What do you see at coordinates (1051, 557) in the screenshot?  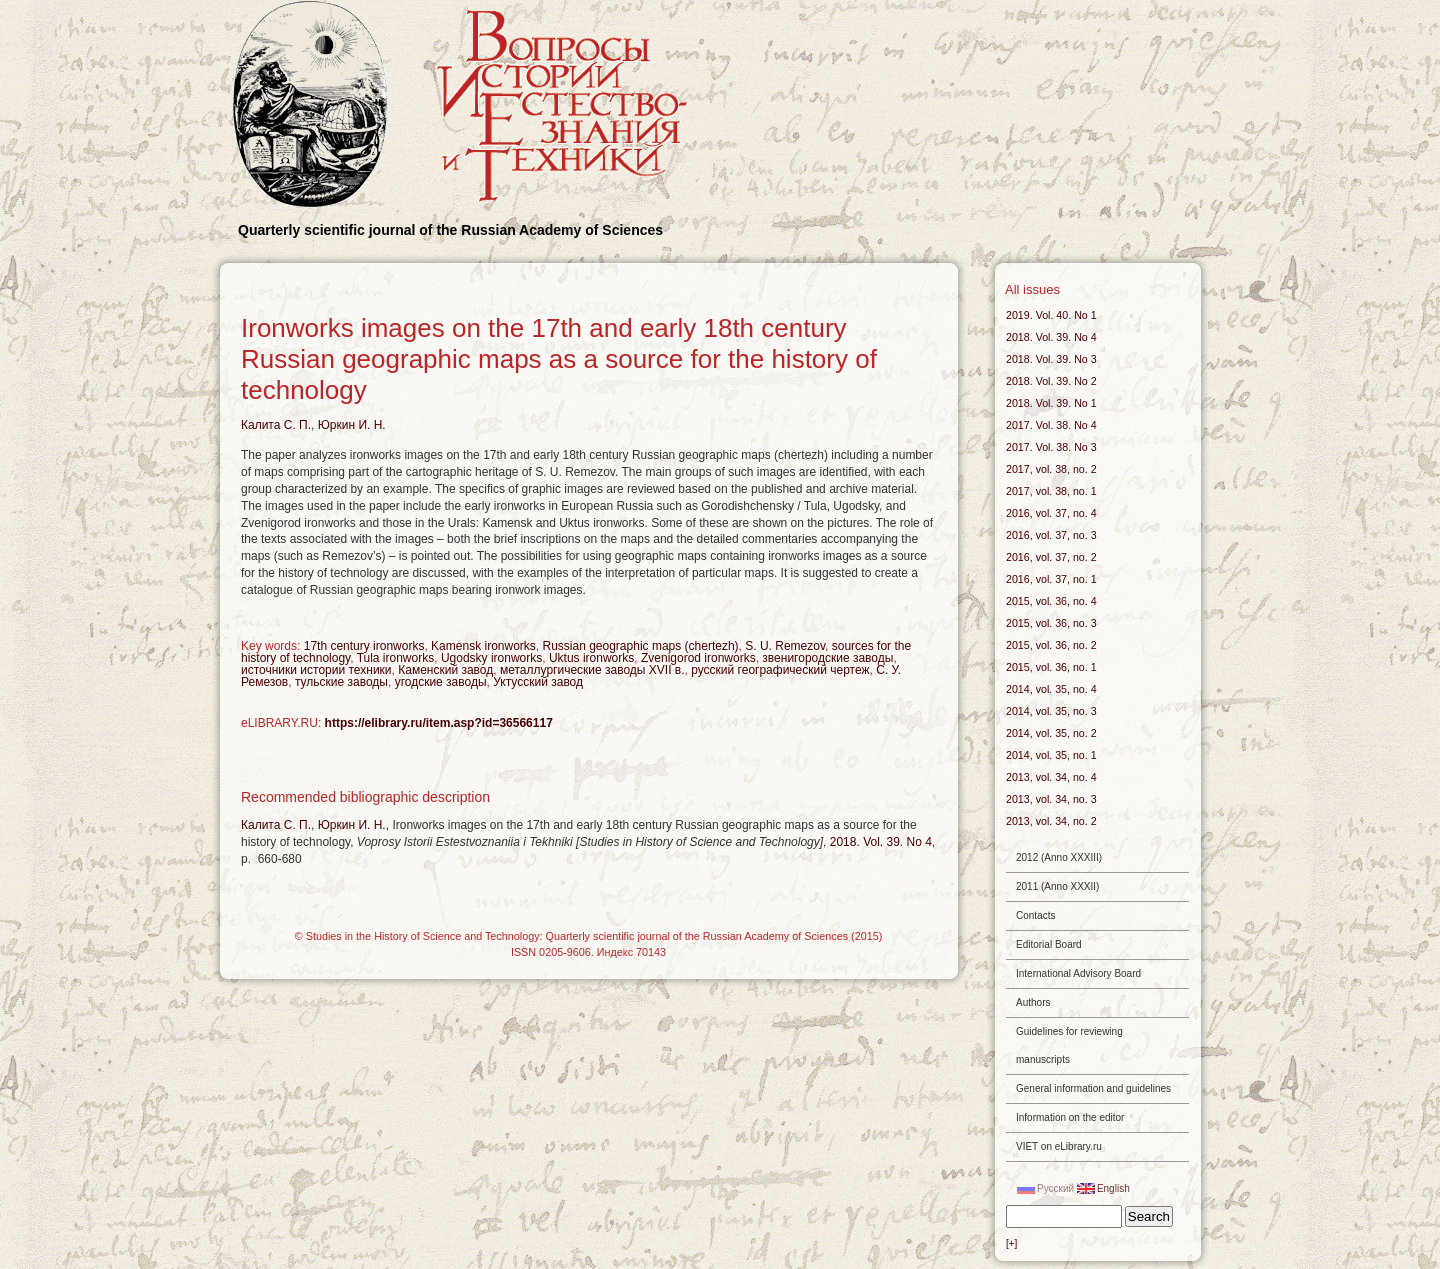 I see `2016, vol. 37, no. 2` at bounding box center [1051, 557].